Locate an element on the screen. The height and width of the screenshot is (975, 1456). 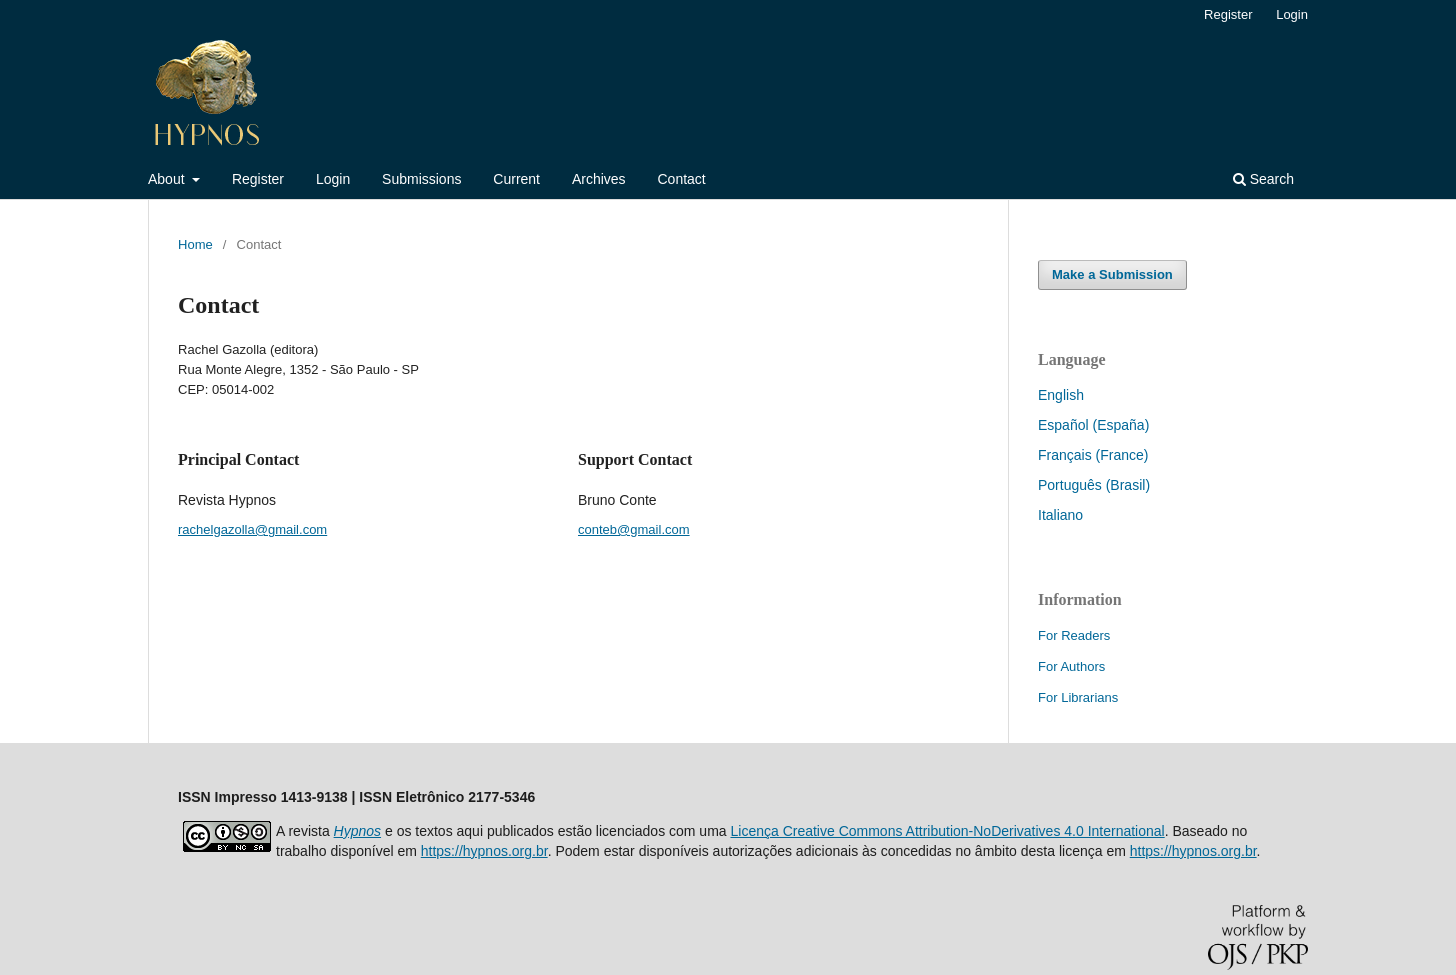
Português (Brasil) is located at coordinates (1094, 485).